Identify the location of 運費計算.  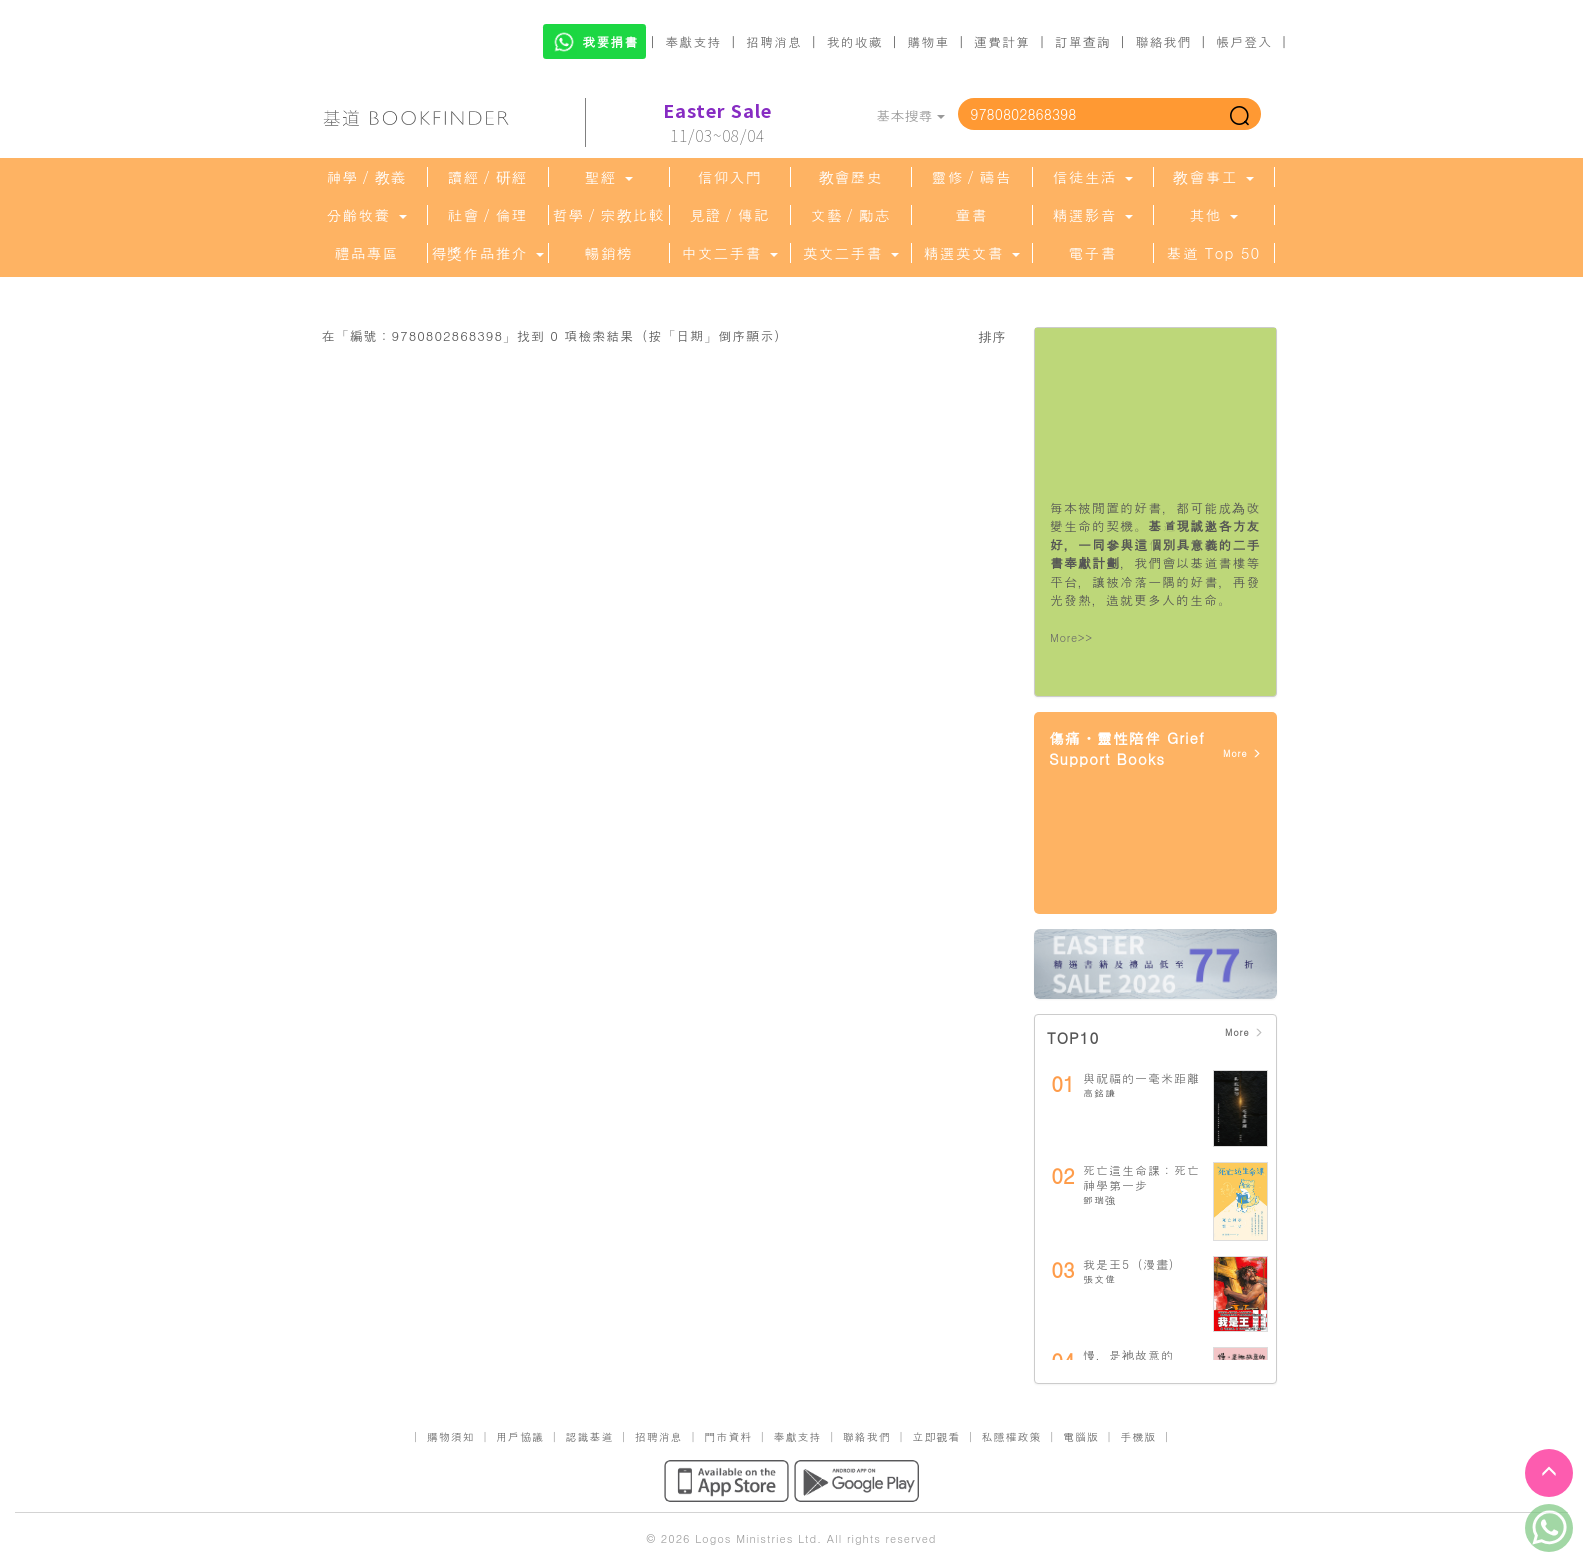
(1002, 41).